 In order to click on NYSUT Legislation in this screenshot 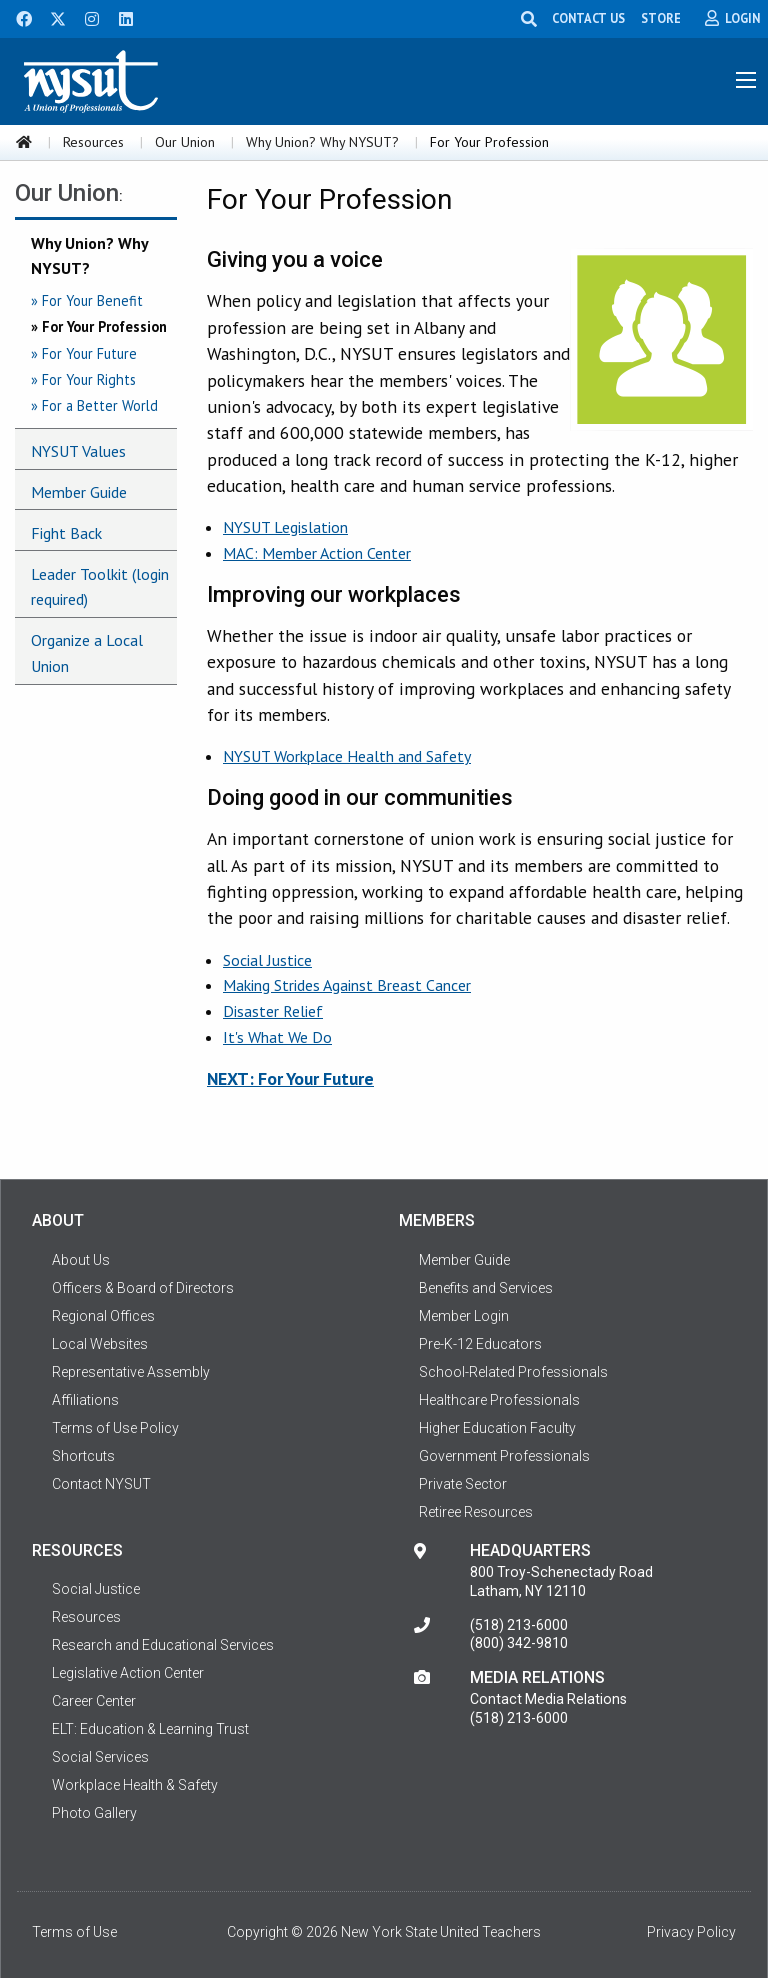, I will do `click(285, 527)`.